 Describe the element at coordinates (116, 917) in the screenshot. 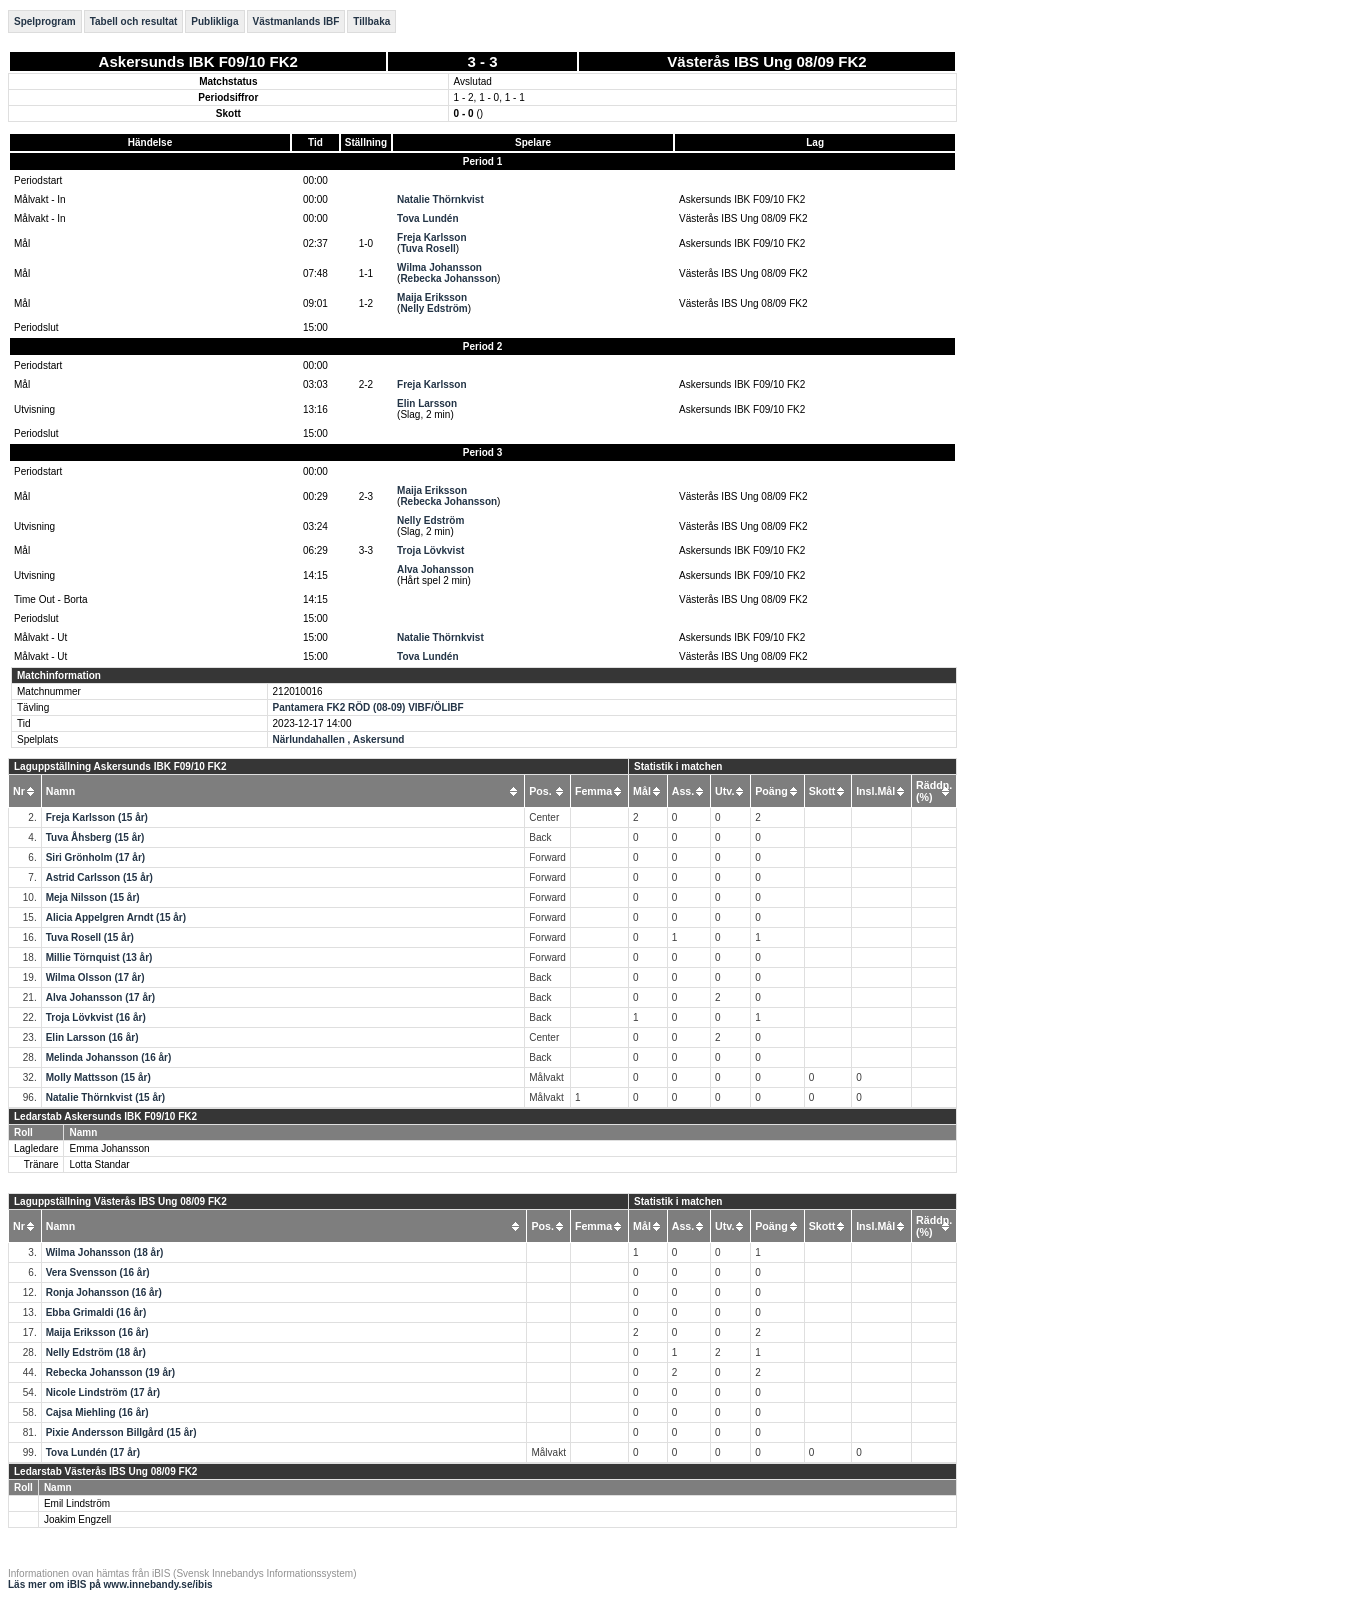

I see `Alicia Appelgren Arndt (15 år)` at that location.